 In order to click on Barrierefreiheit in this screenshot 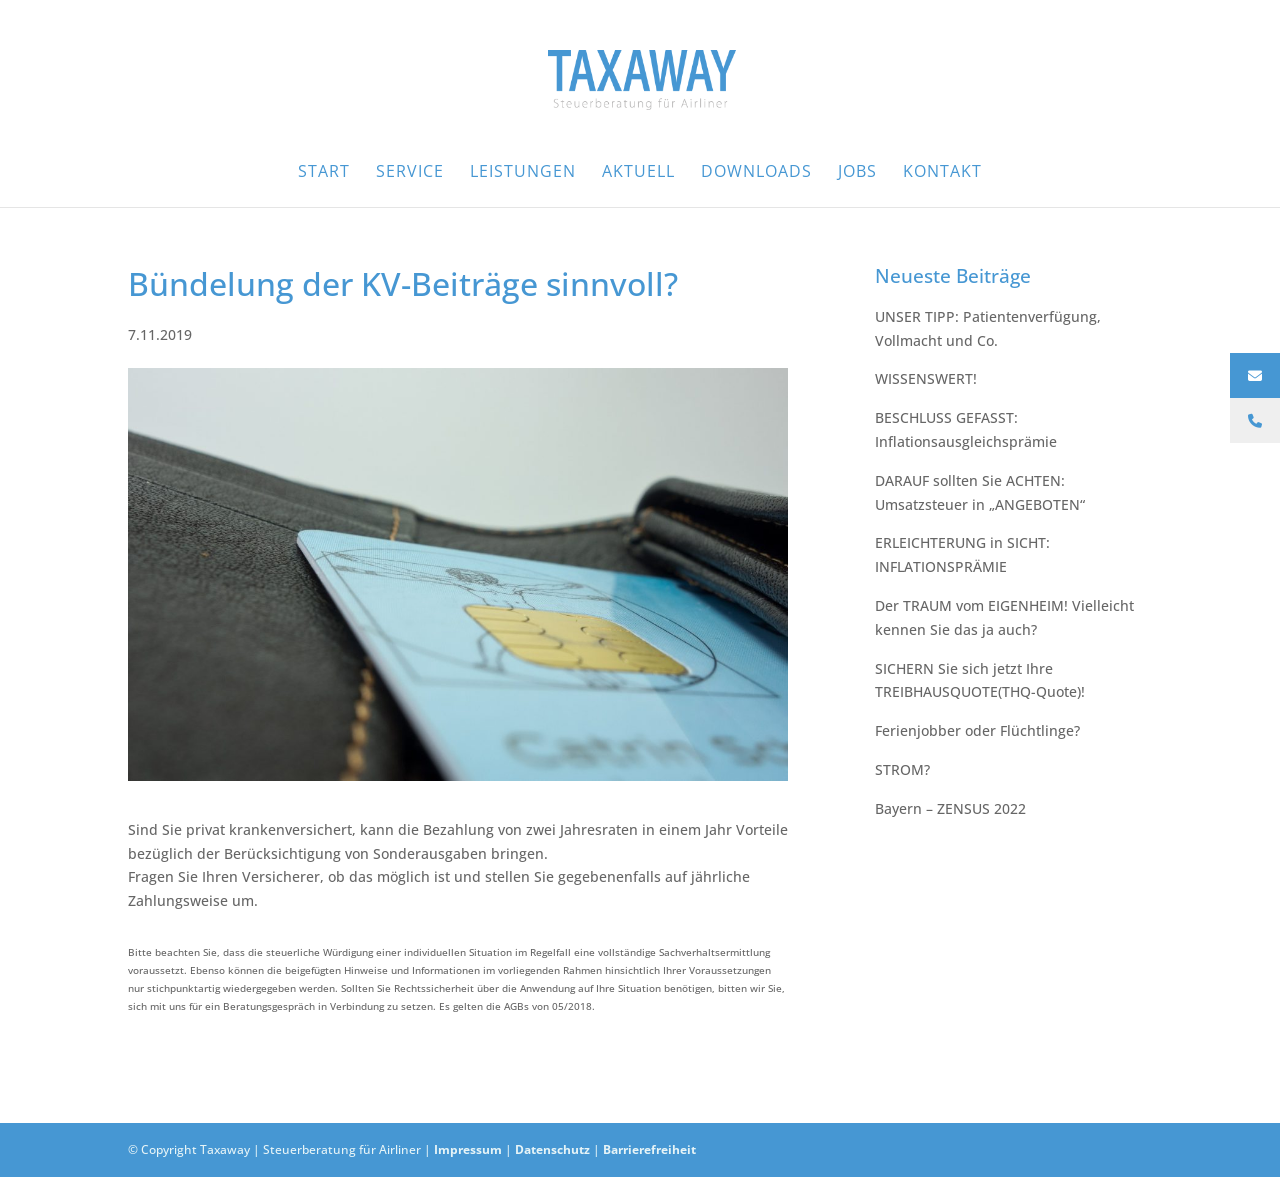, I will do `click(649, 1149)`.